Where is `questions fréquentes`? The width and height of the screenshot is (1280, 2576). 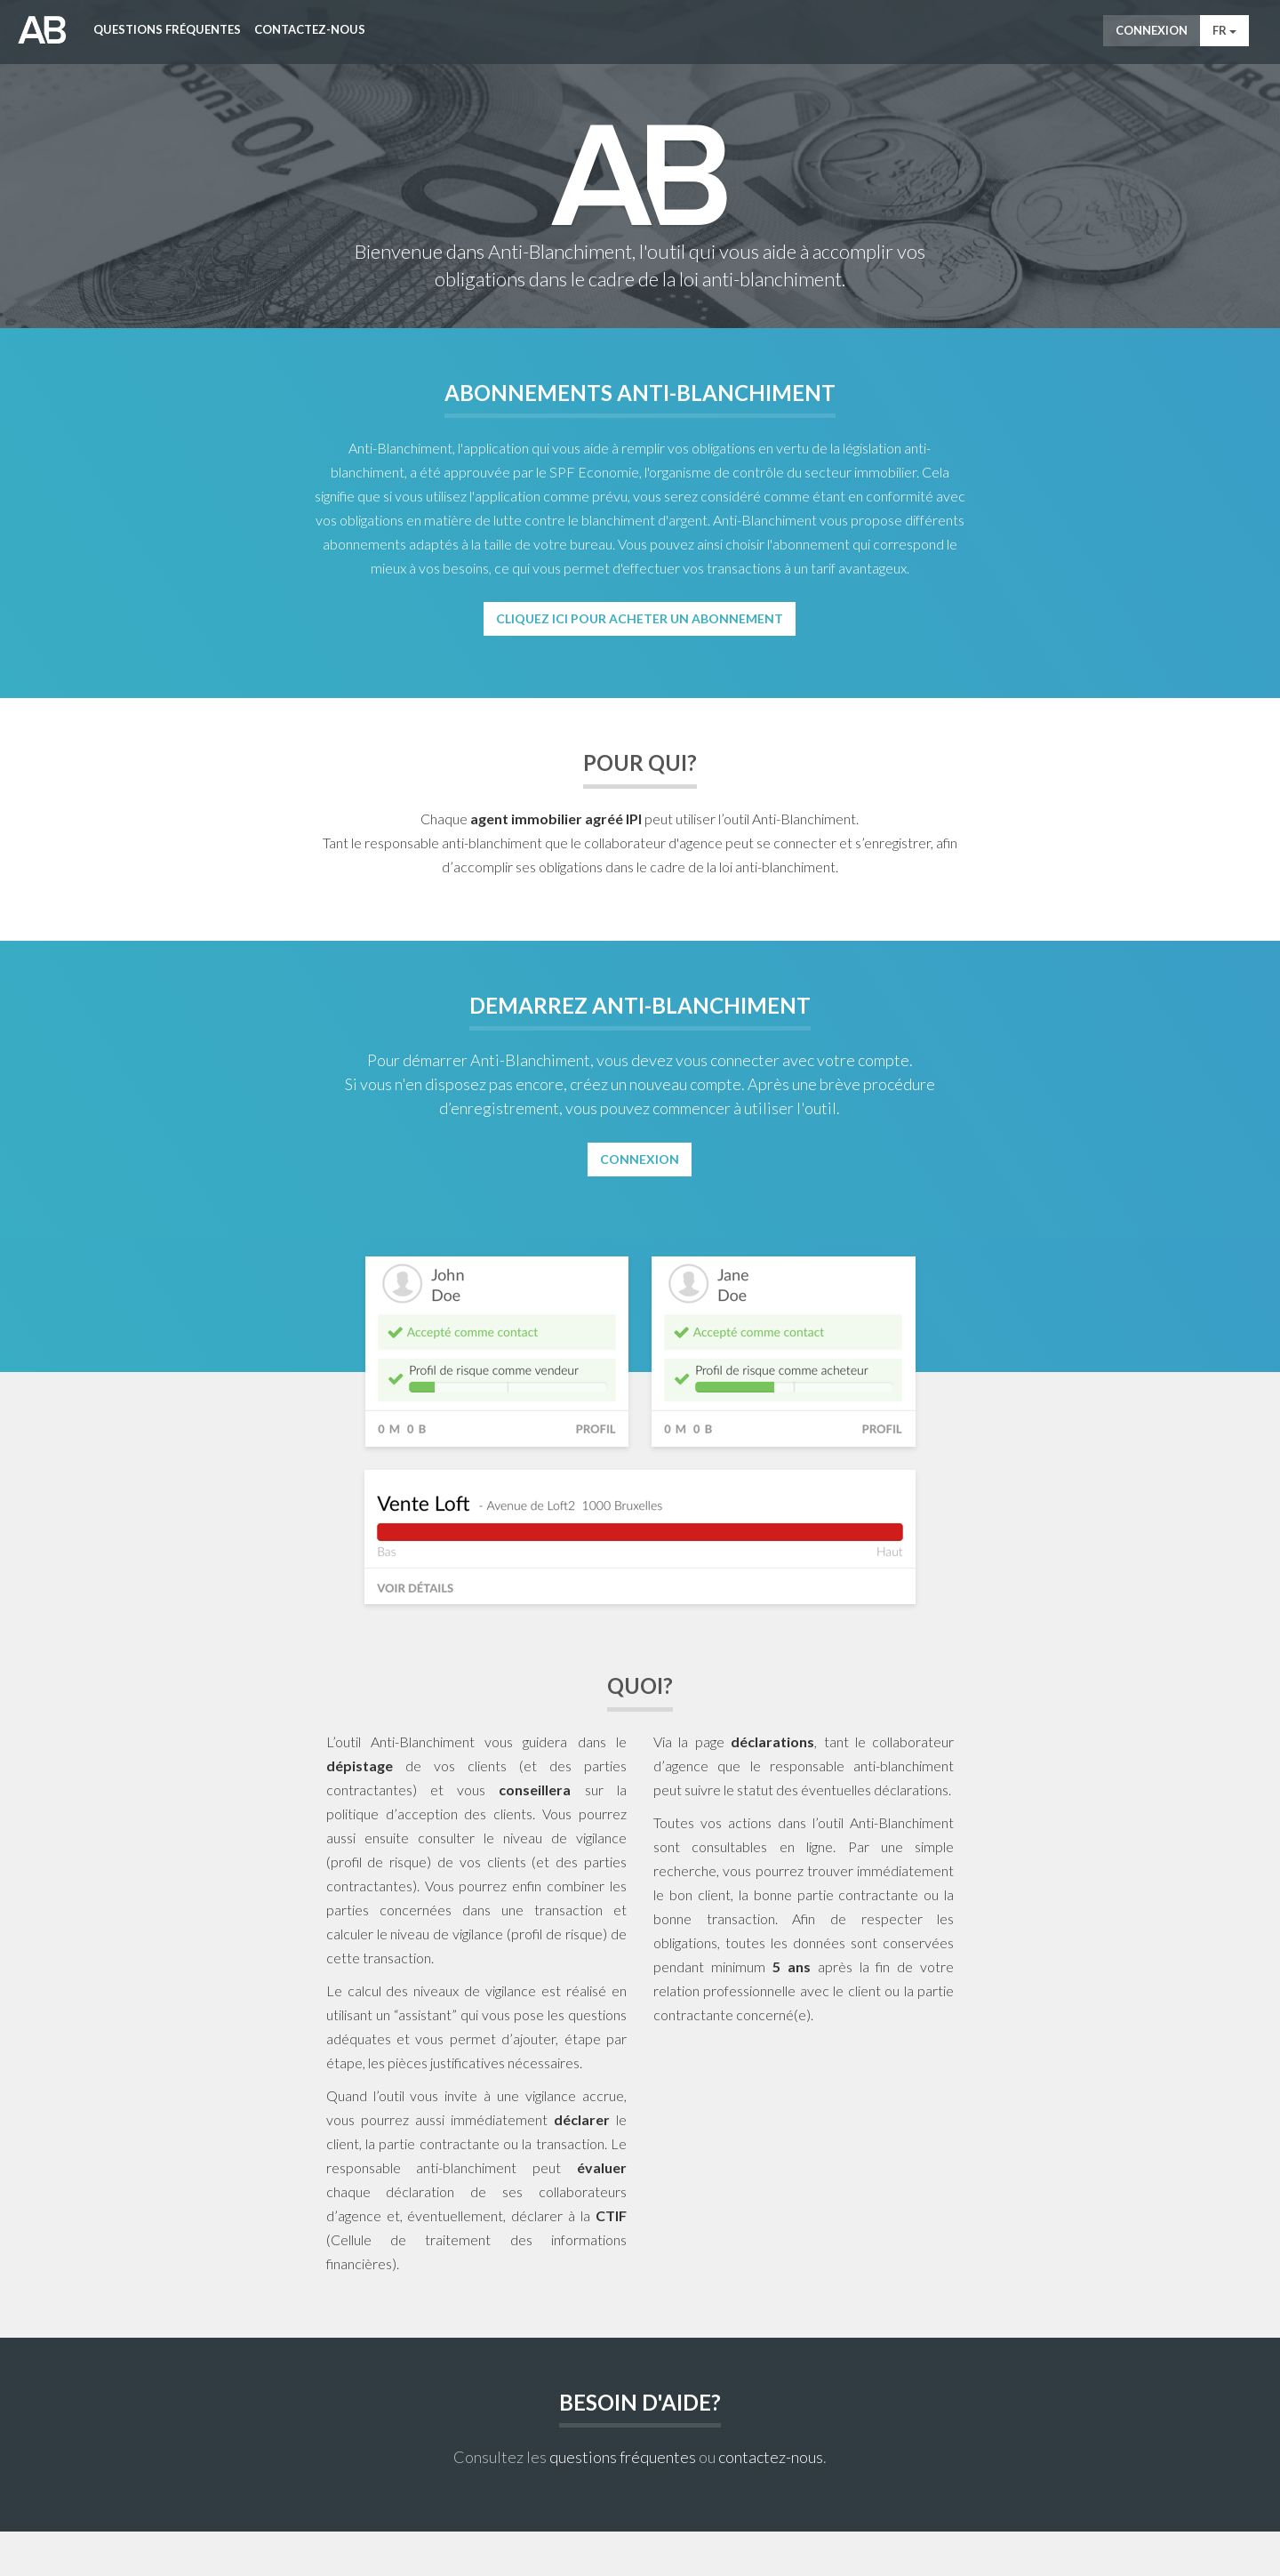 questions fréquentes is located at coordinates (622, 2457).